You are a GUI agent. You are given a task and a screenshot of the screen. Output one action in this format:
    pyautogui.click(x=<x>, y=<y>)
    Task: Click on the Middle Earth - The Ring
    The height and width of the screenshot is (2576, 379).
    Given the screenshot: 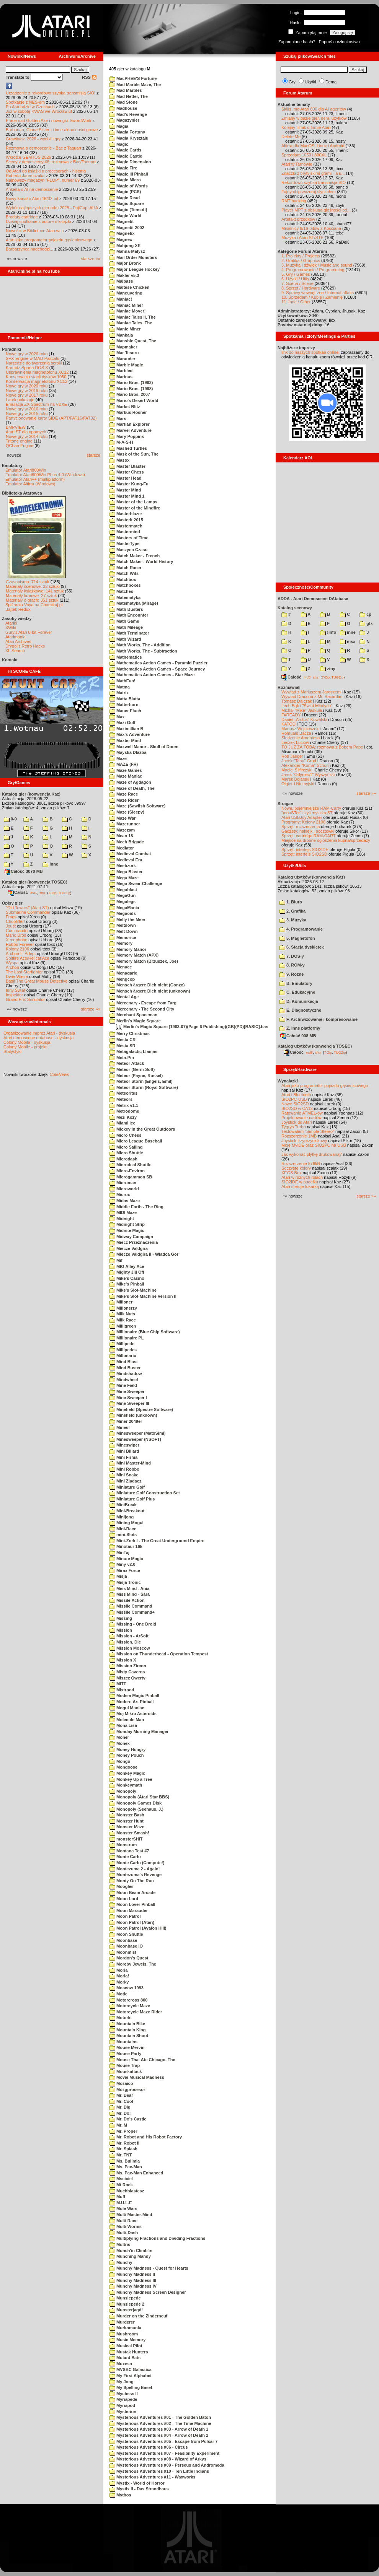 What is the action you would take?
    pyautogui.click(x=136, y=1206)
    